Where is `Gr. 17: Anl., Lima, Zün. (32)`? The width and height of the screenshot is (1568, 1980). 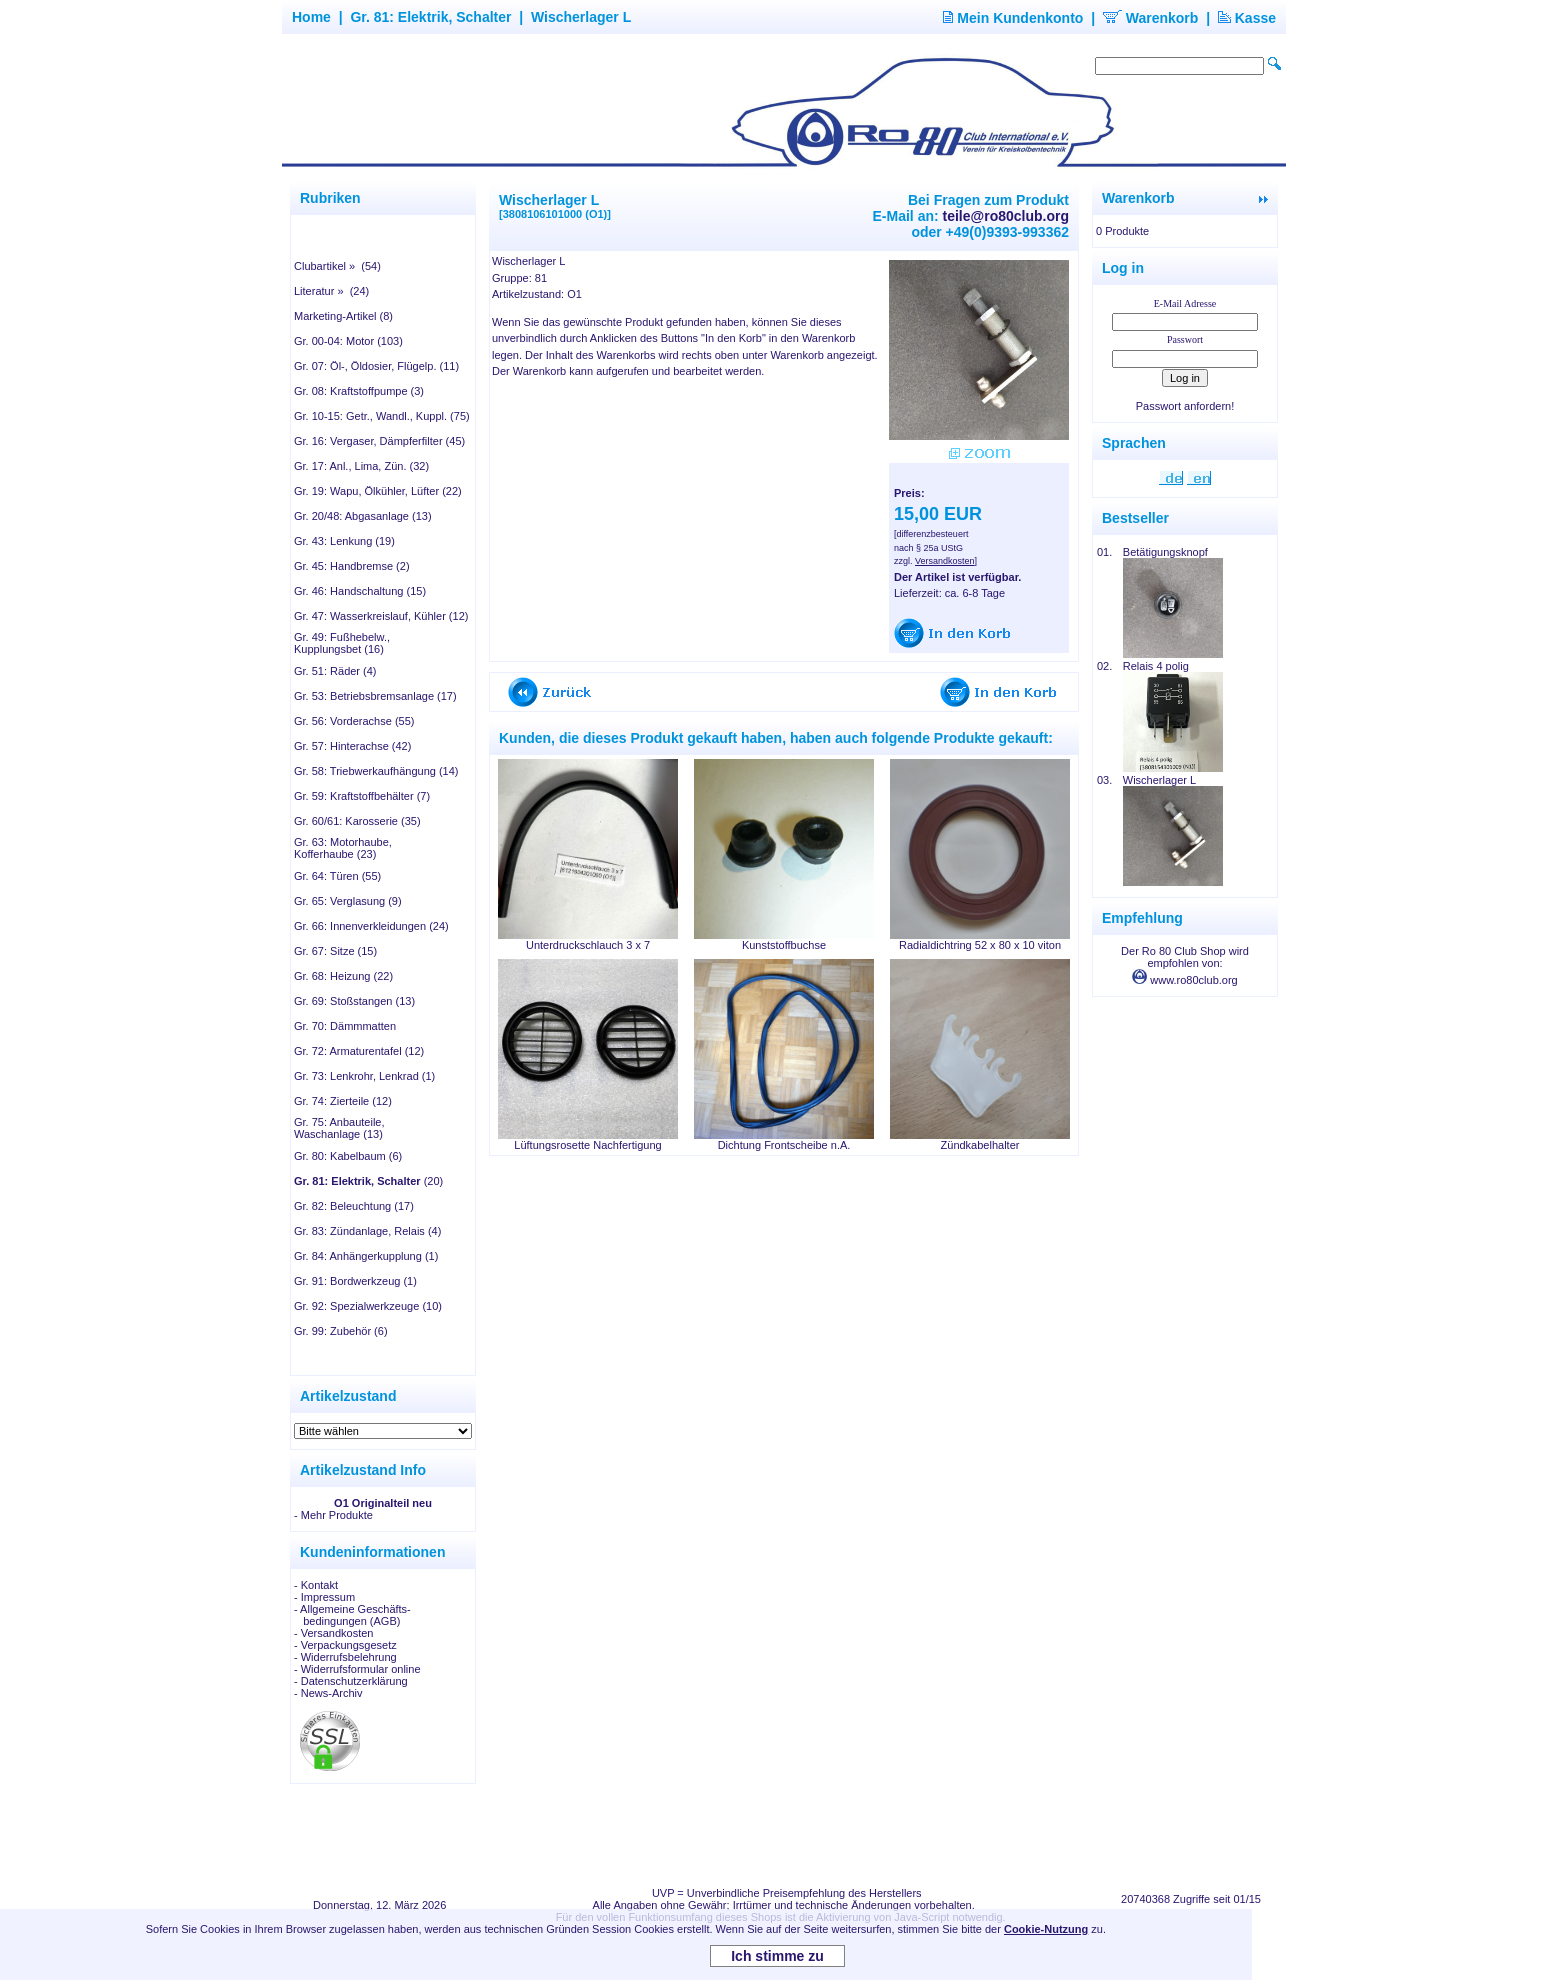 Gr. 17: Anl., Lima, Zün. (32) is located at coordinates (361, 466).